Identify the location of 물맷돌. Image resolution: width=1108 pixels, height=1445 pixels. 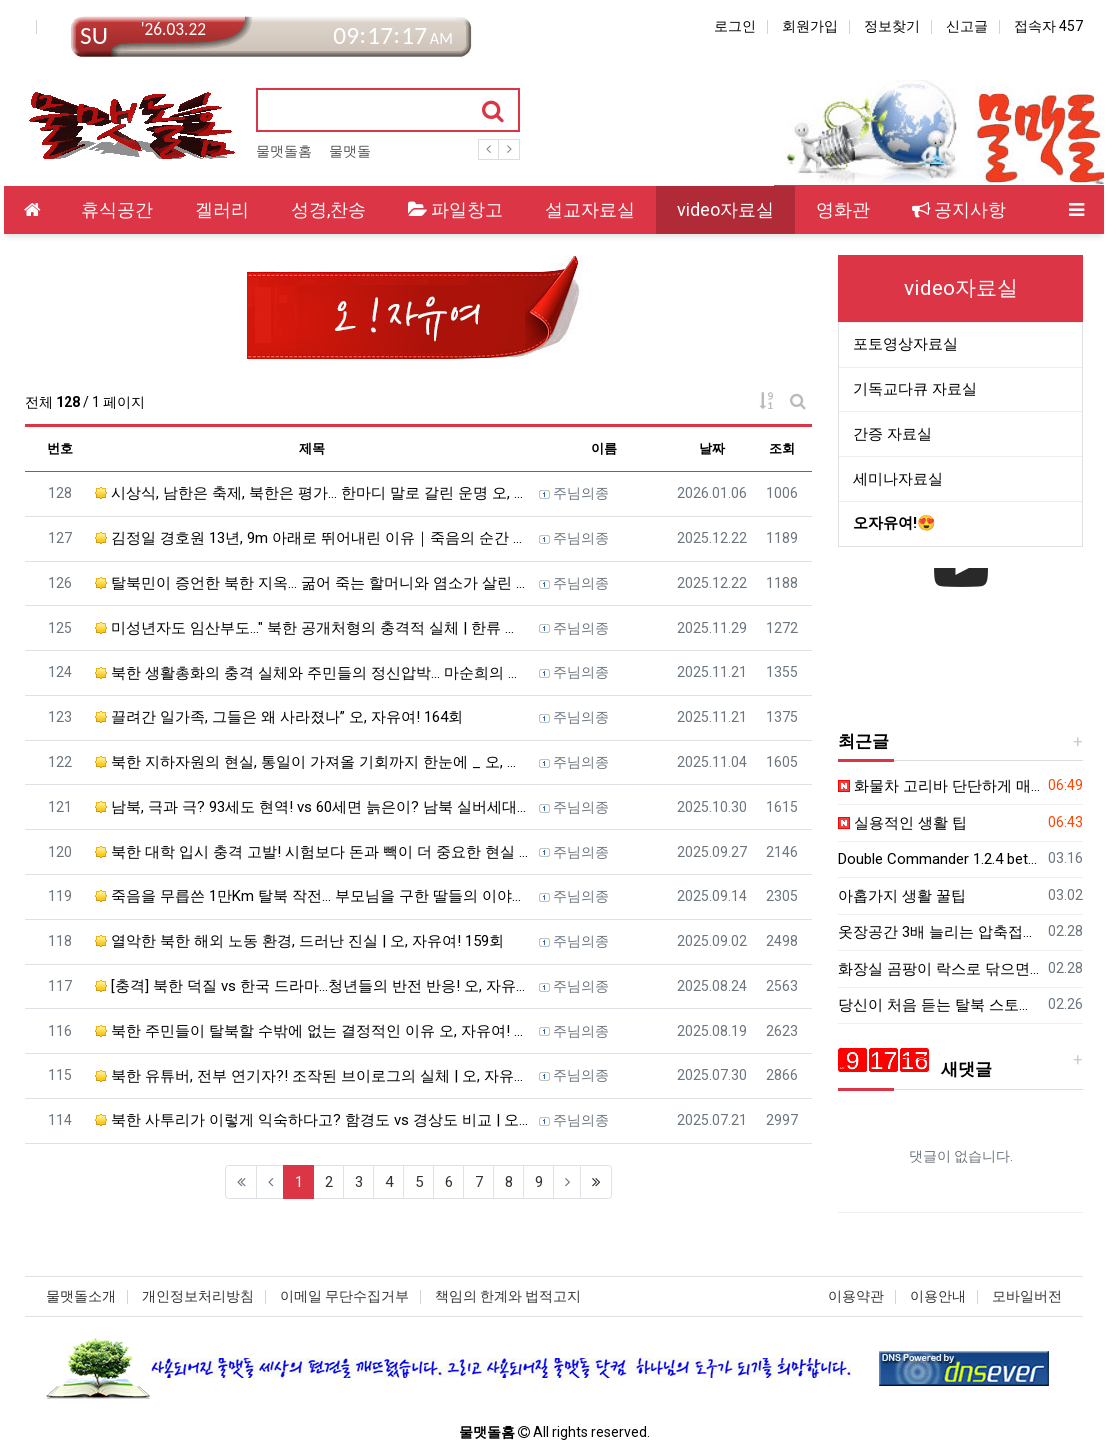
(350, 151).